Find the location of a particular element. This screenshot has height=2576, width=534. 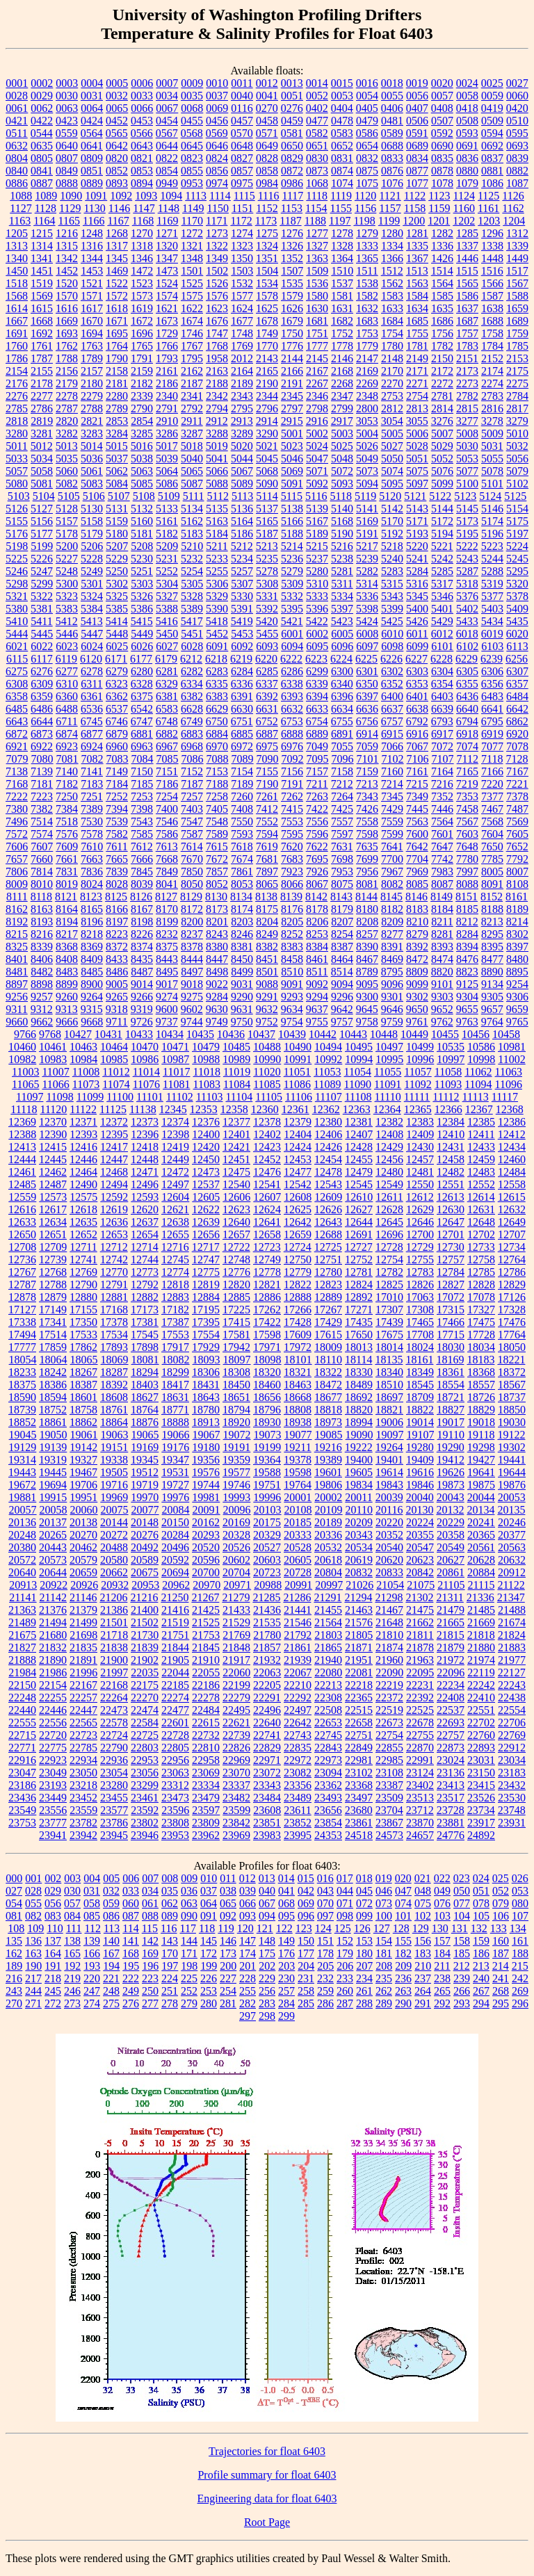

18721 is located at coordinates (450, 1397).